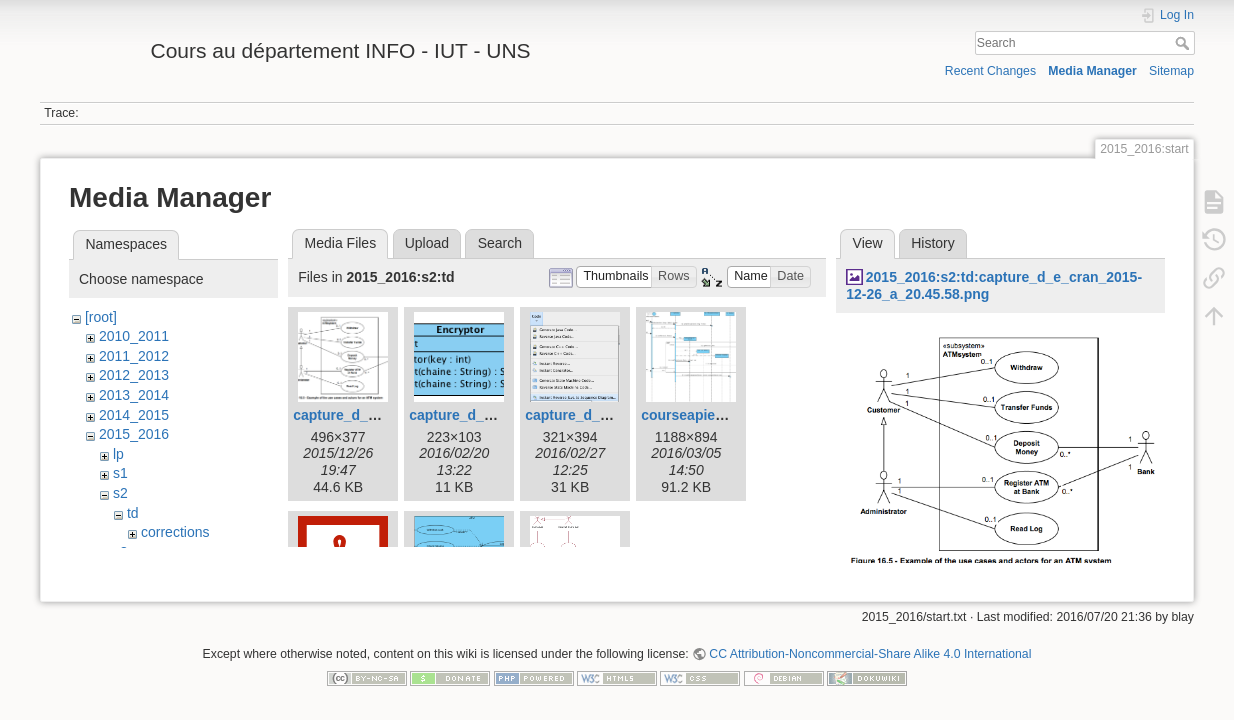  Describe the element at coordinates (134, 434) in the screenshot. I see `2015_2016` at that location.